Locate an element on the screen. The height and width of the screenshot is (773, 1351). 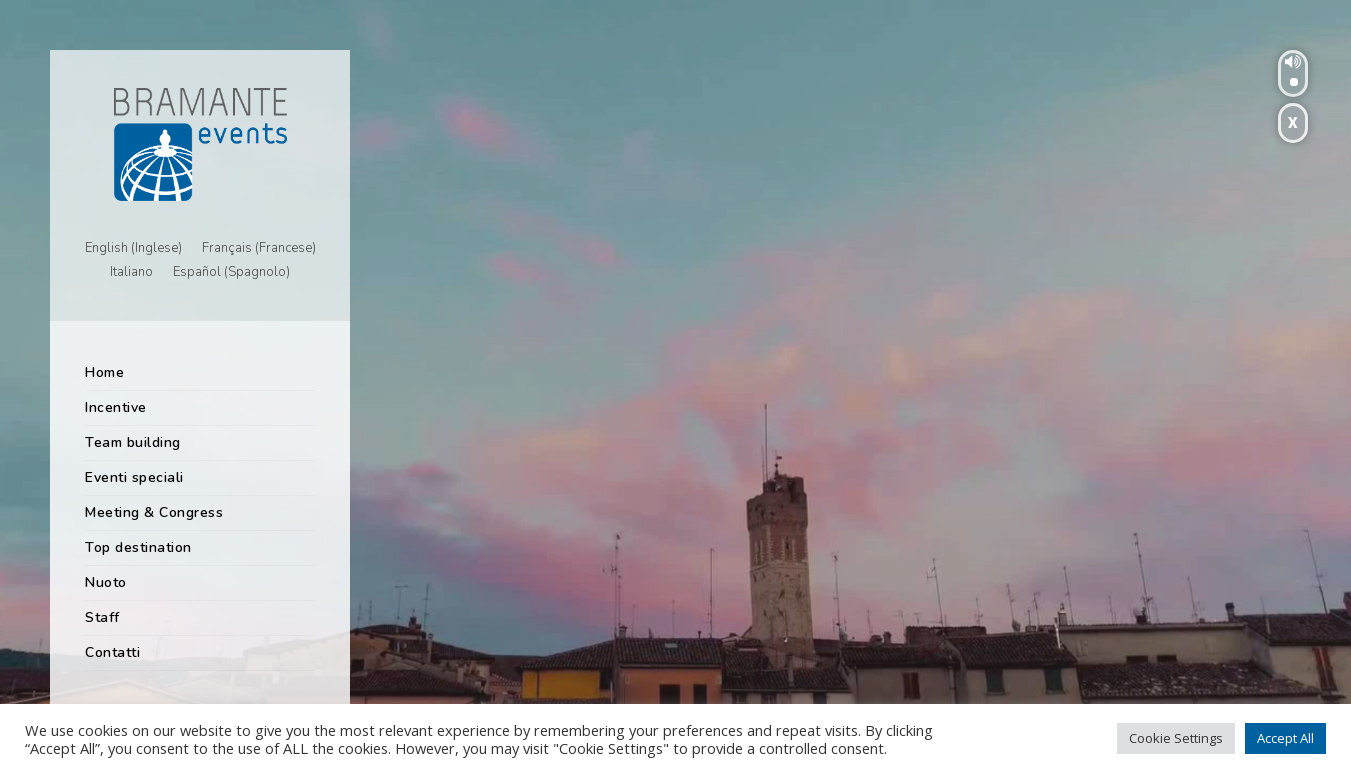
Italiano [menuitem] is located at coordinates (131, 273).